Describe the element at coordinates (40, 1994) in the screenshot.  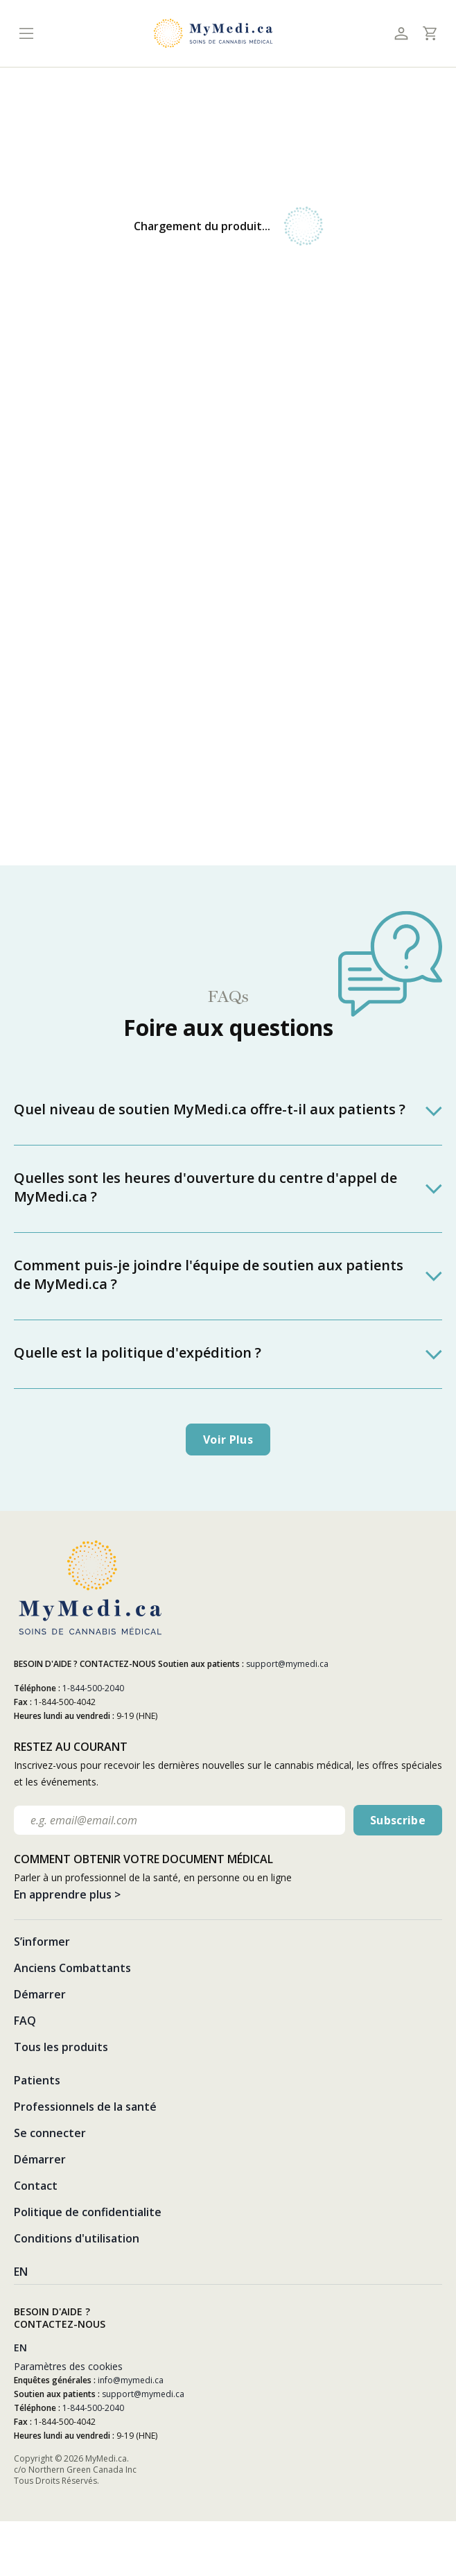
I see `Démarrer` at that location.